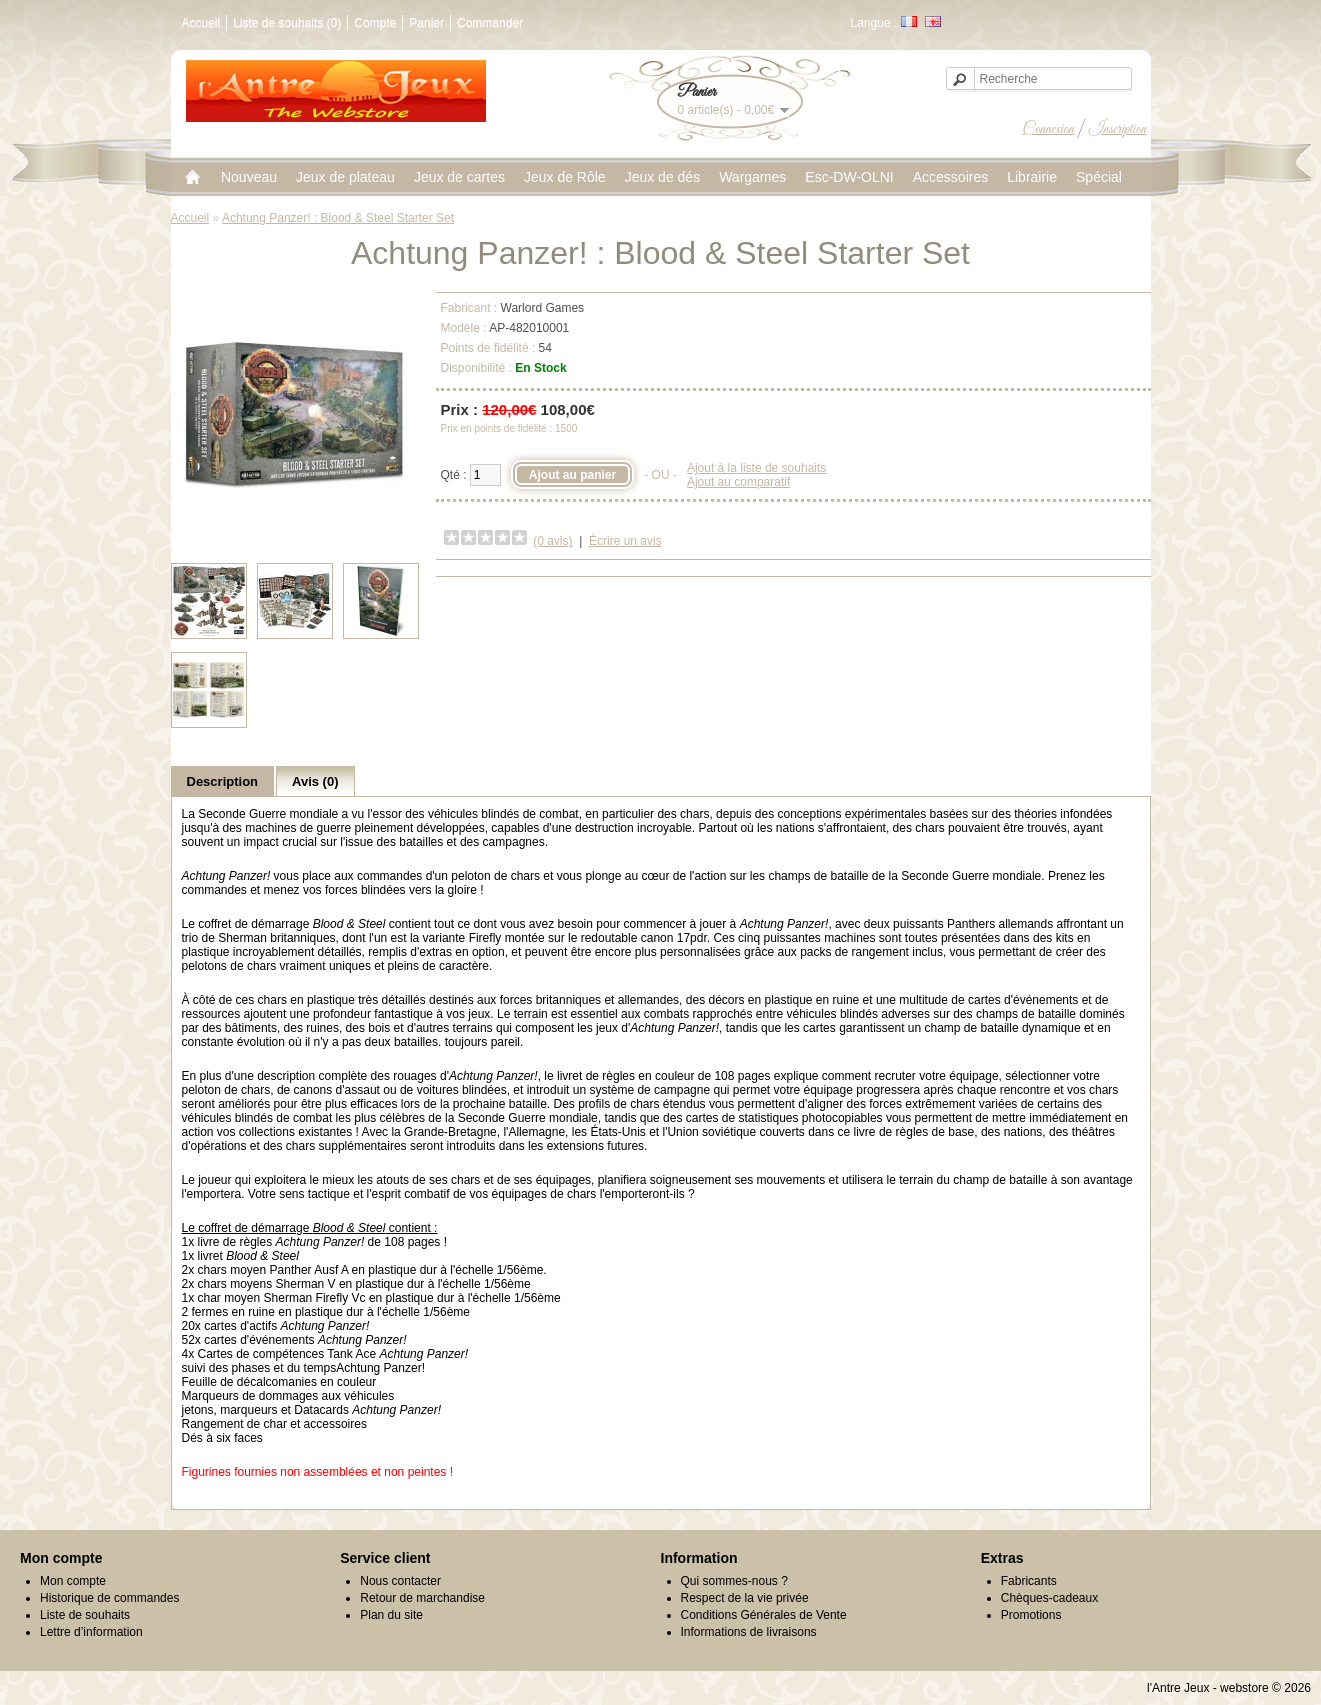  What do you see at coordinates (1032, 177) in the screenshot?
I see `Librairie` at bounding box center [1032, 177].